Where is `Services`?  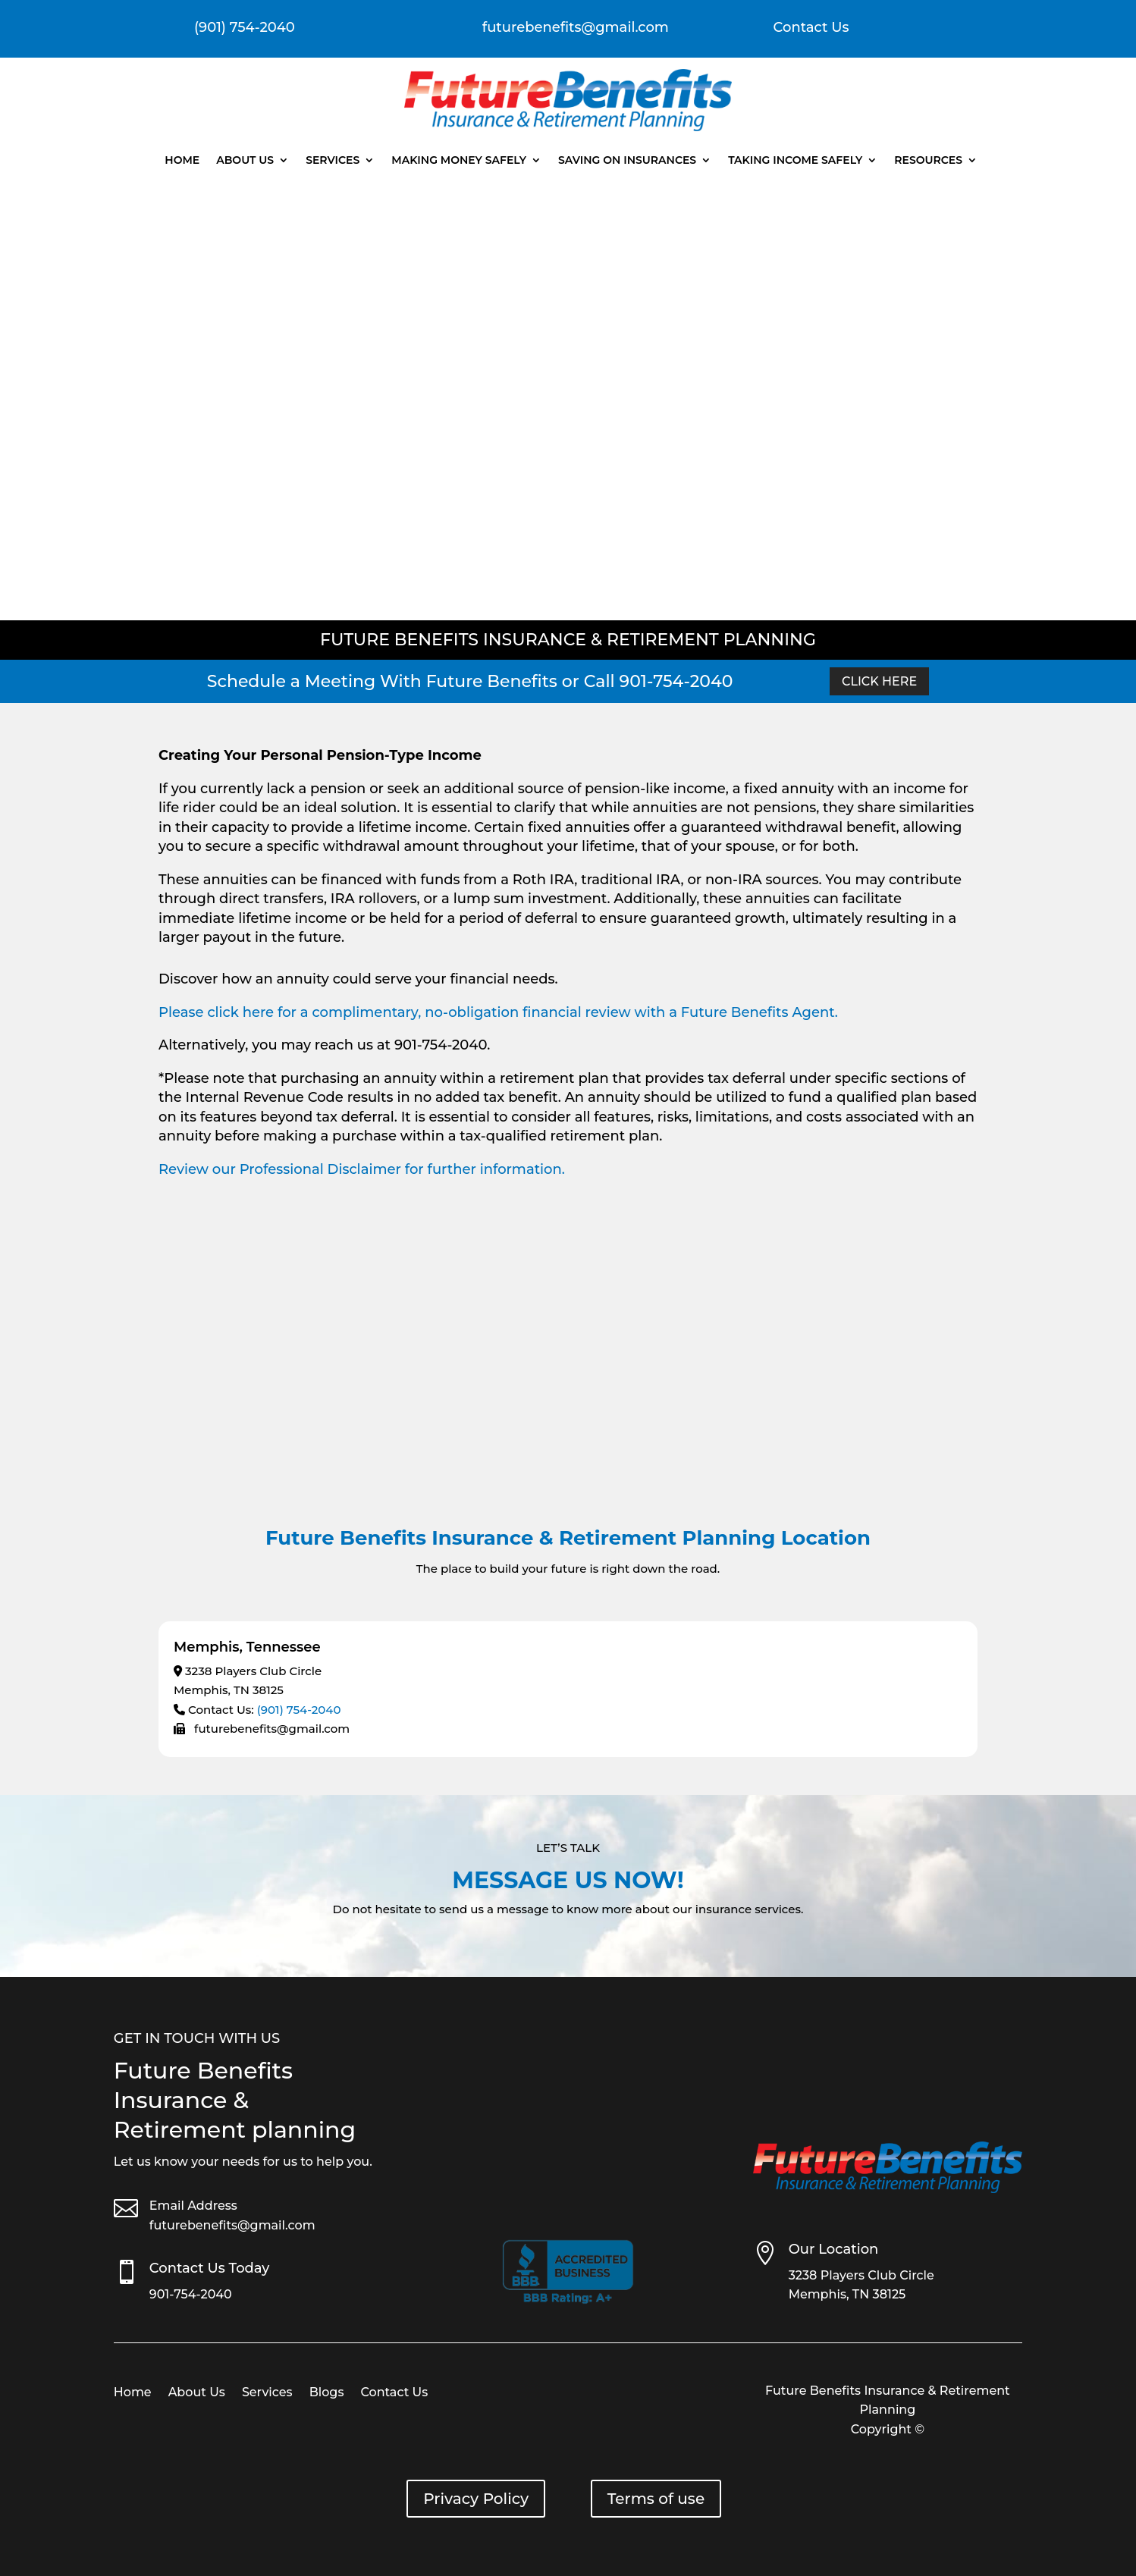
Services is located at coordinates (332, 160).